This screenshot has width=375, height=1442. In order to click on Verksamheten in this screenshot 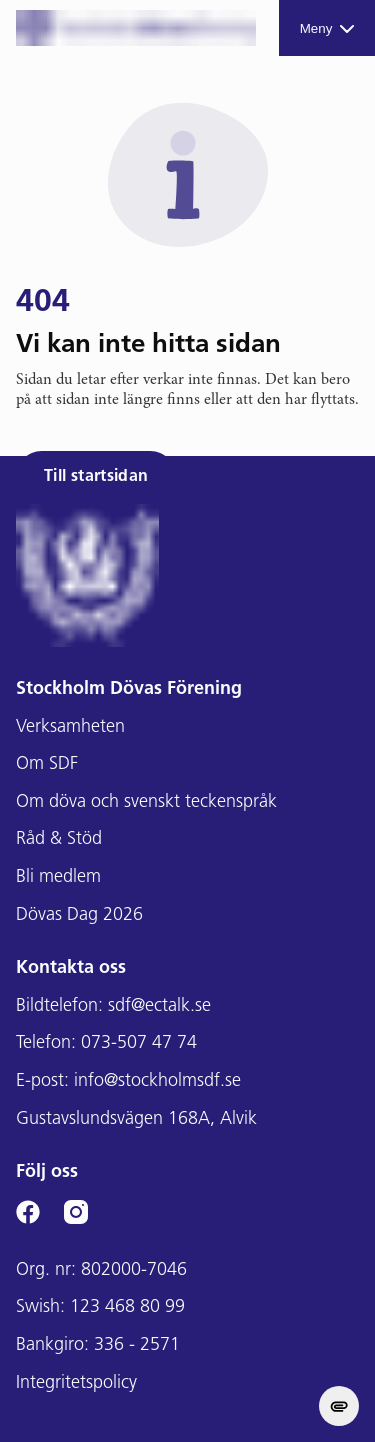, I will do `click(70, 727)`.